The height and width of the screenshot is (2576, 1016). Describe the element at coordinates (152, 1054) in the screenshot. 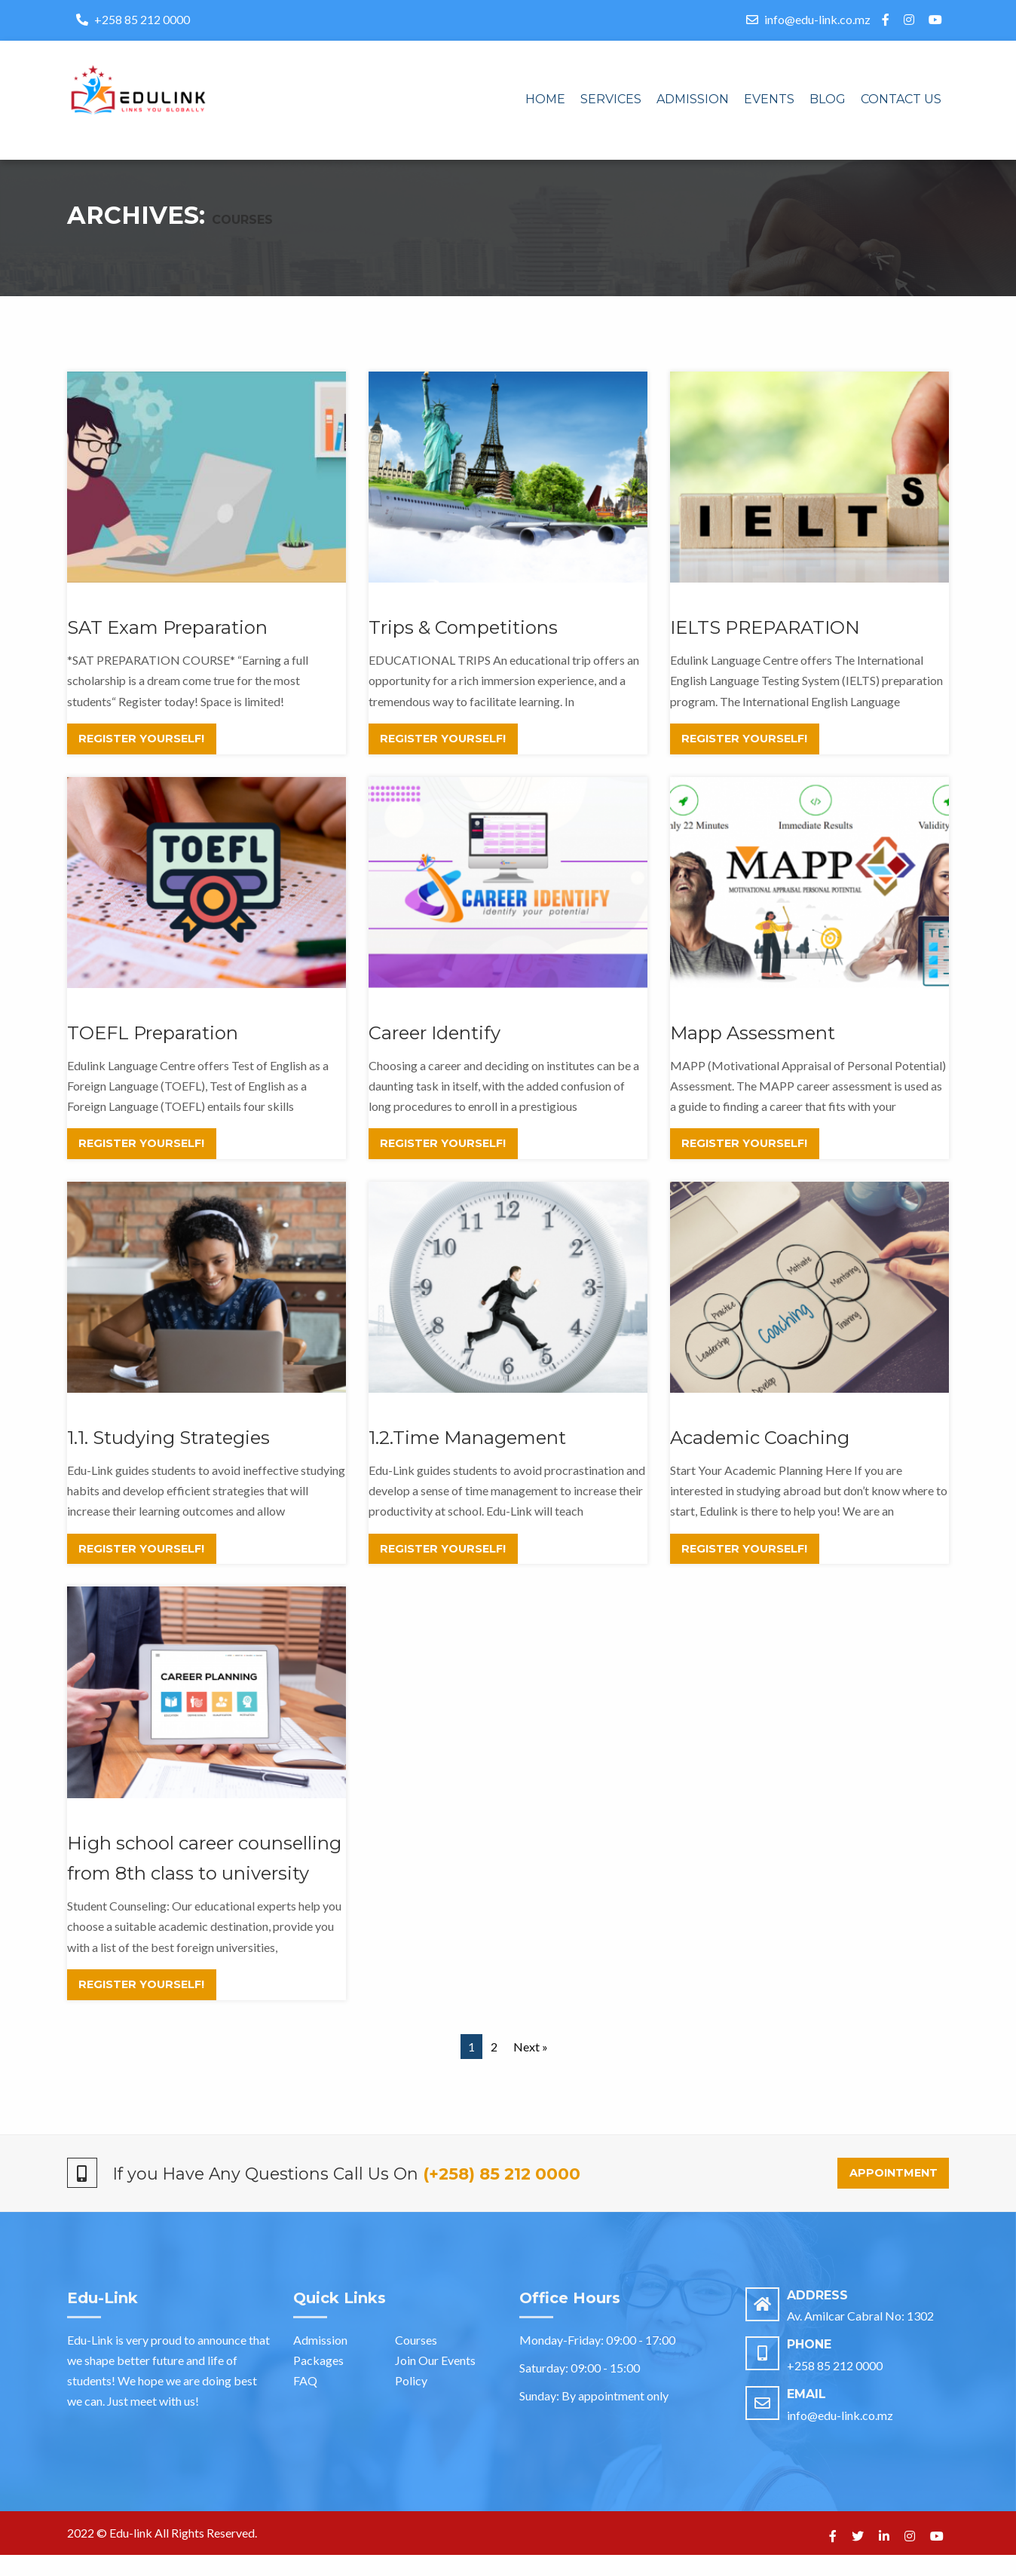

I see `TOEFL Preparation` at that location.